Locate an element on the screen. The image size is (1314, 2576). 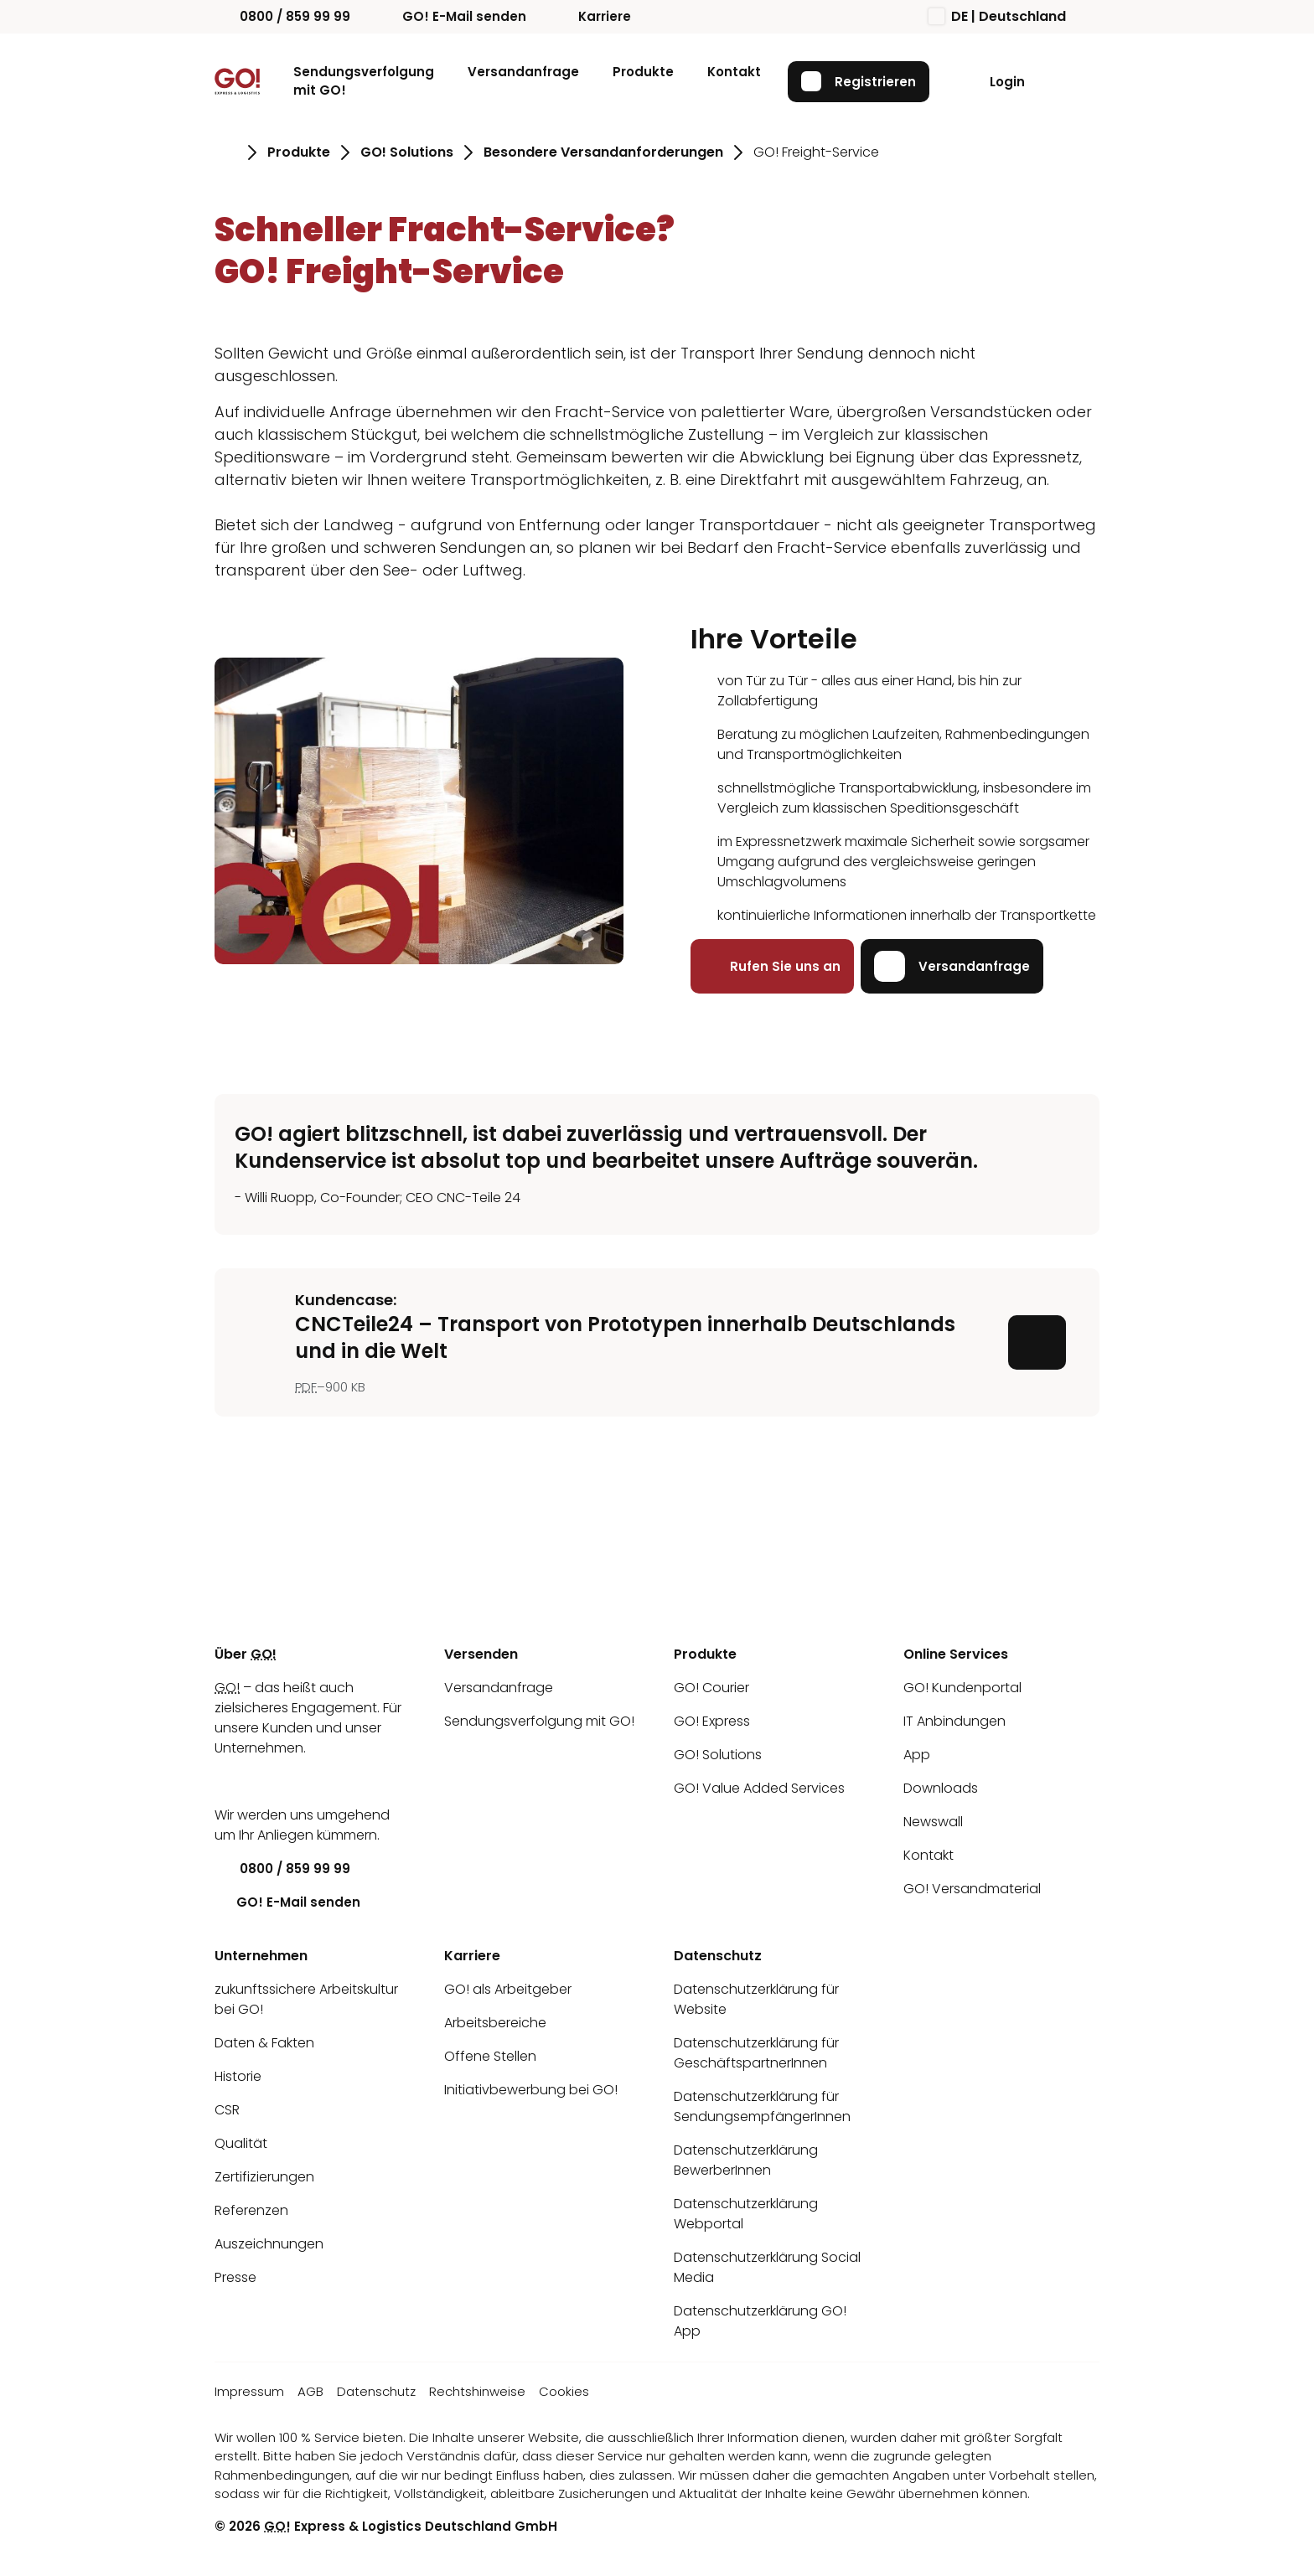
GO! als Arbeitgeber is located at coordinates (508, 1989).